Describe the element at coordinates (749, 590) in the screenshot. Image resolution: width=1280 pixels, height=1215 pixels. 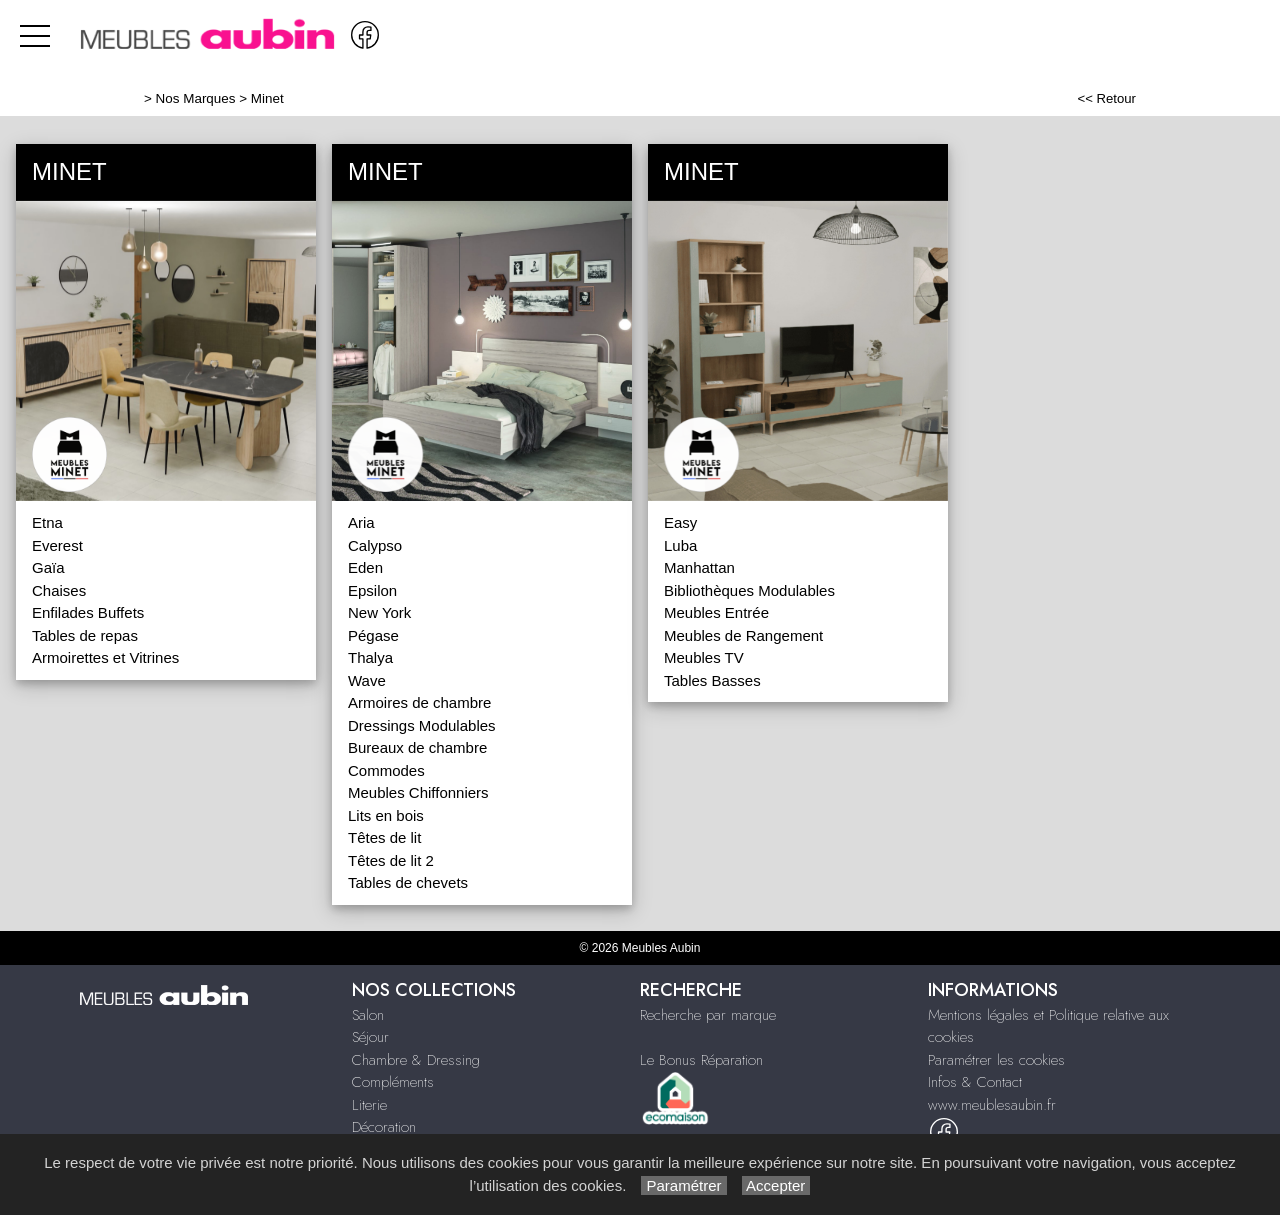
I see `Bibliothèques Modulables` at that location.